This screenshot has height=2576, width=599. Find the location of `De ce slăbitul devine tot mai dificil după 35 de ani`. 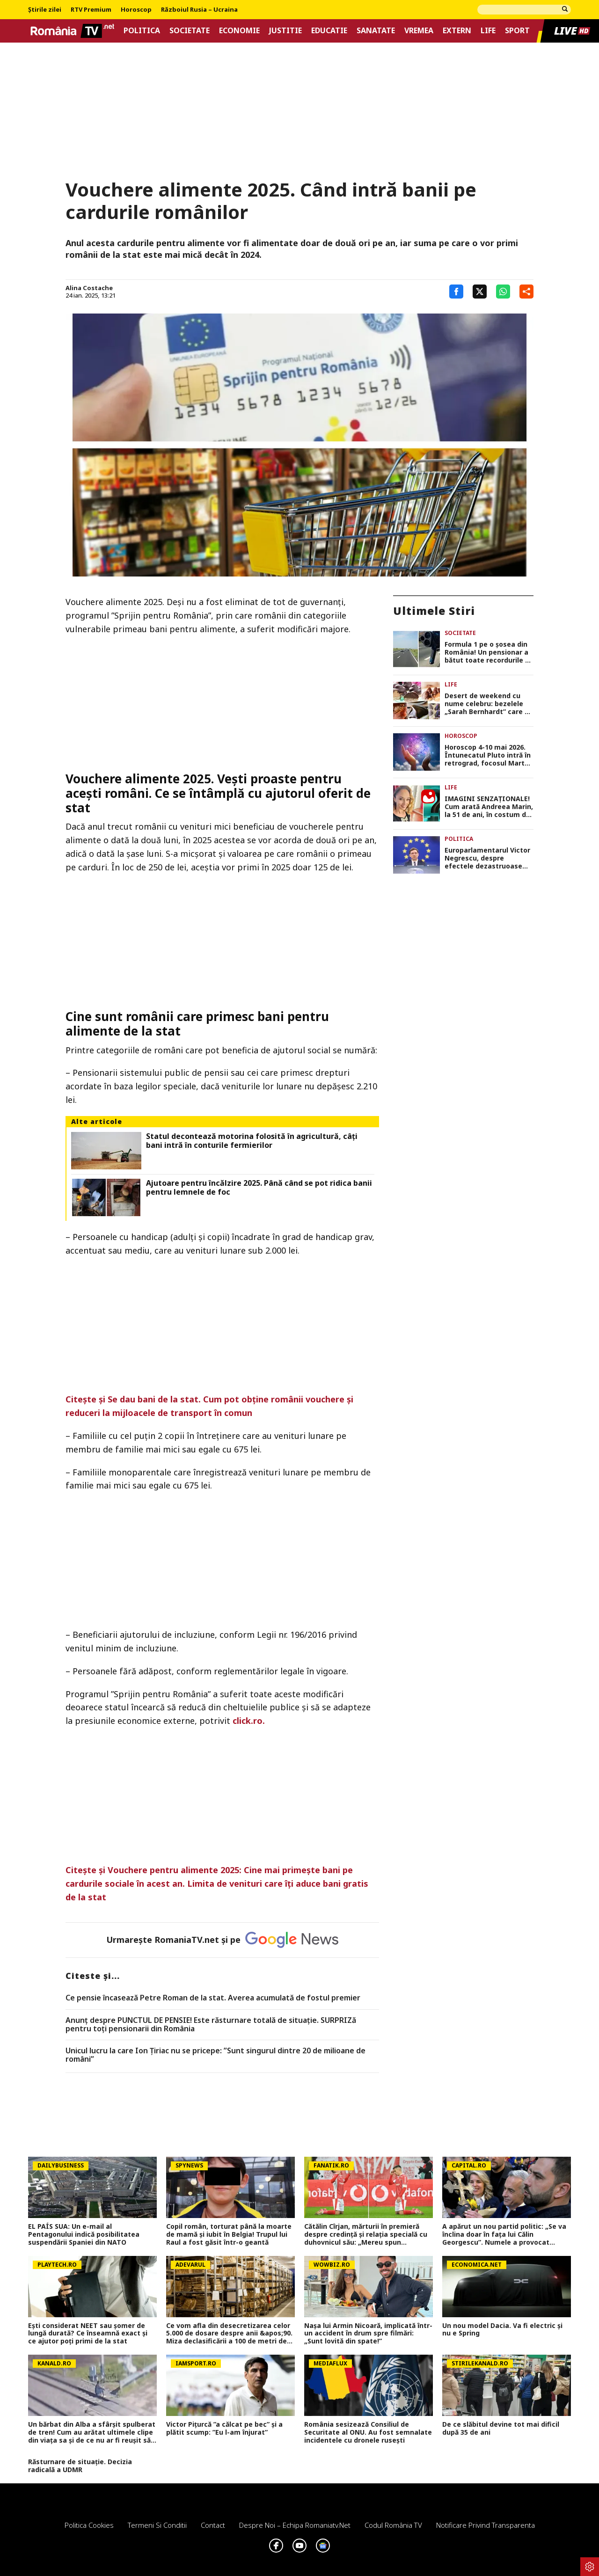

De ce slăbitul devine tot mai dificil după 35 de ani is located at coordinates (500, 2429).